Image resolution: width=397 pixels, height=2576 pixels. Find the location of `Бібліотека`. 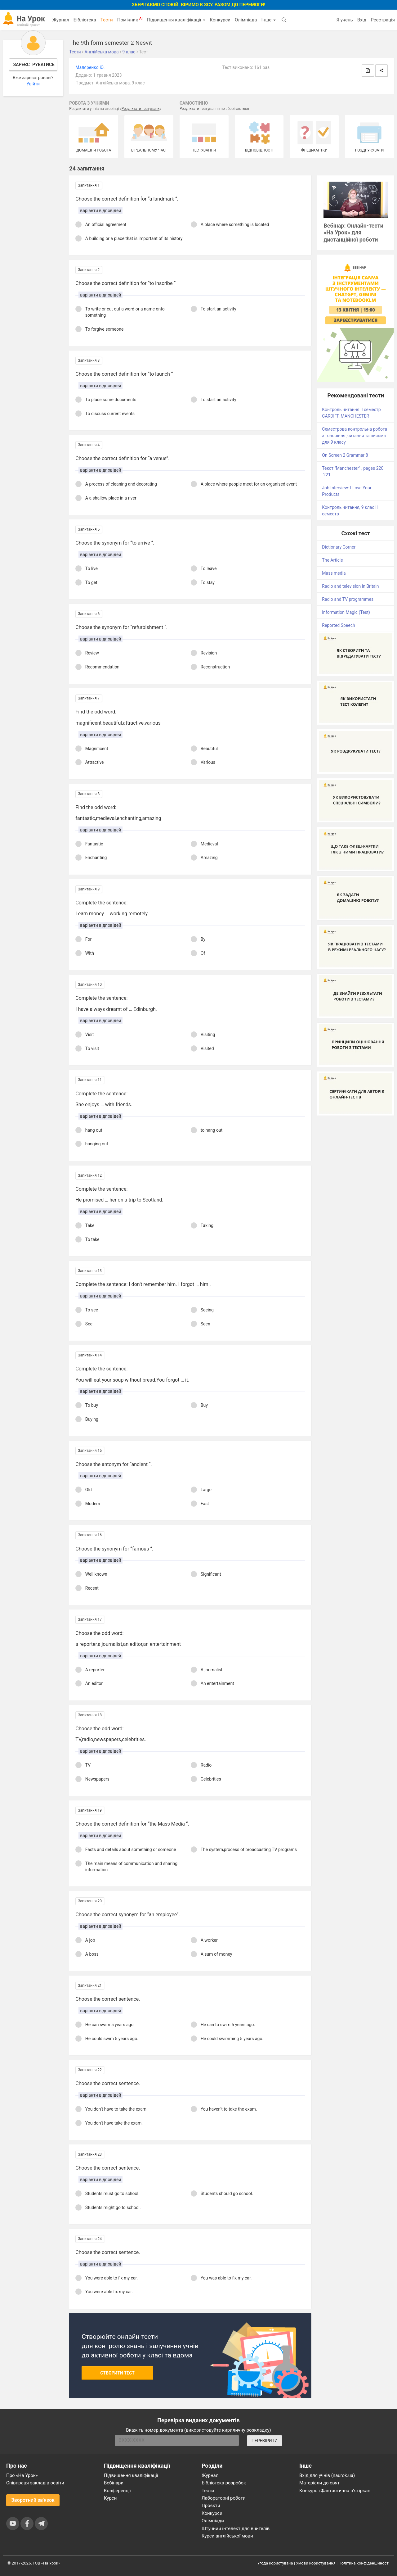

Бібліотека is located at coordinates (85, 20).